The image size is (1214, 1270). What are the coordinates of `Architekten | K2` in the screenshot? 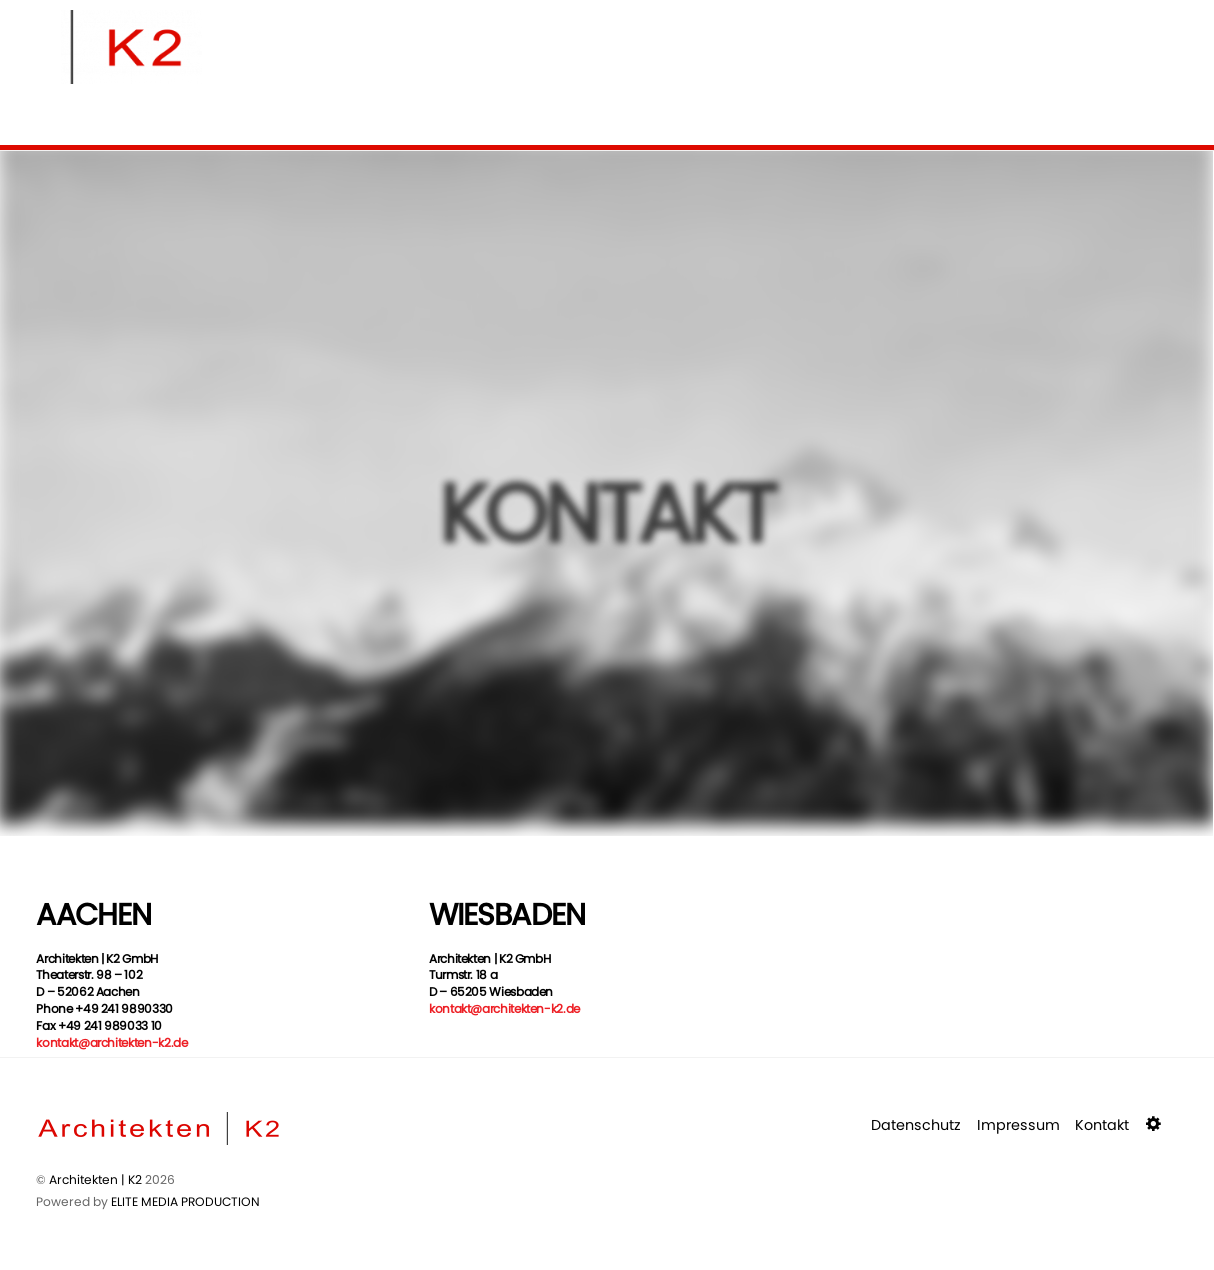 It's located at (95, 1179).